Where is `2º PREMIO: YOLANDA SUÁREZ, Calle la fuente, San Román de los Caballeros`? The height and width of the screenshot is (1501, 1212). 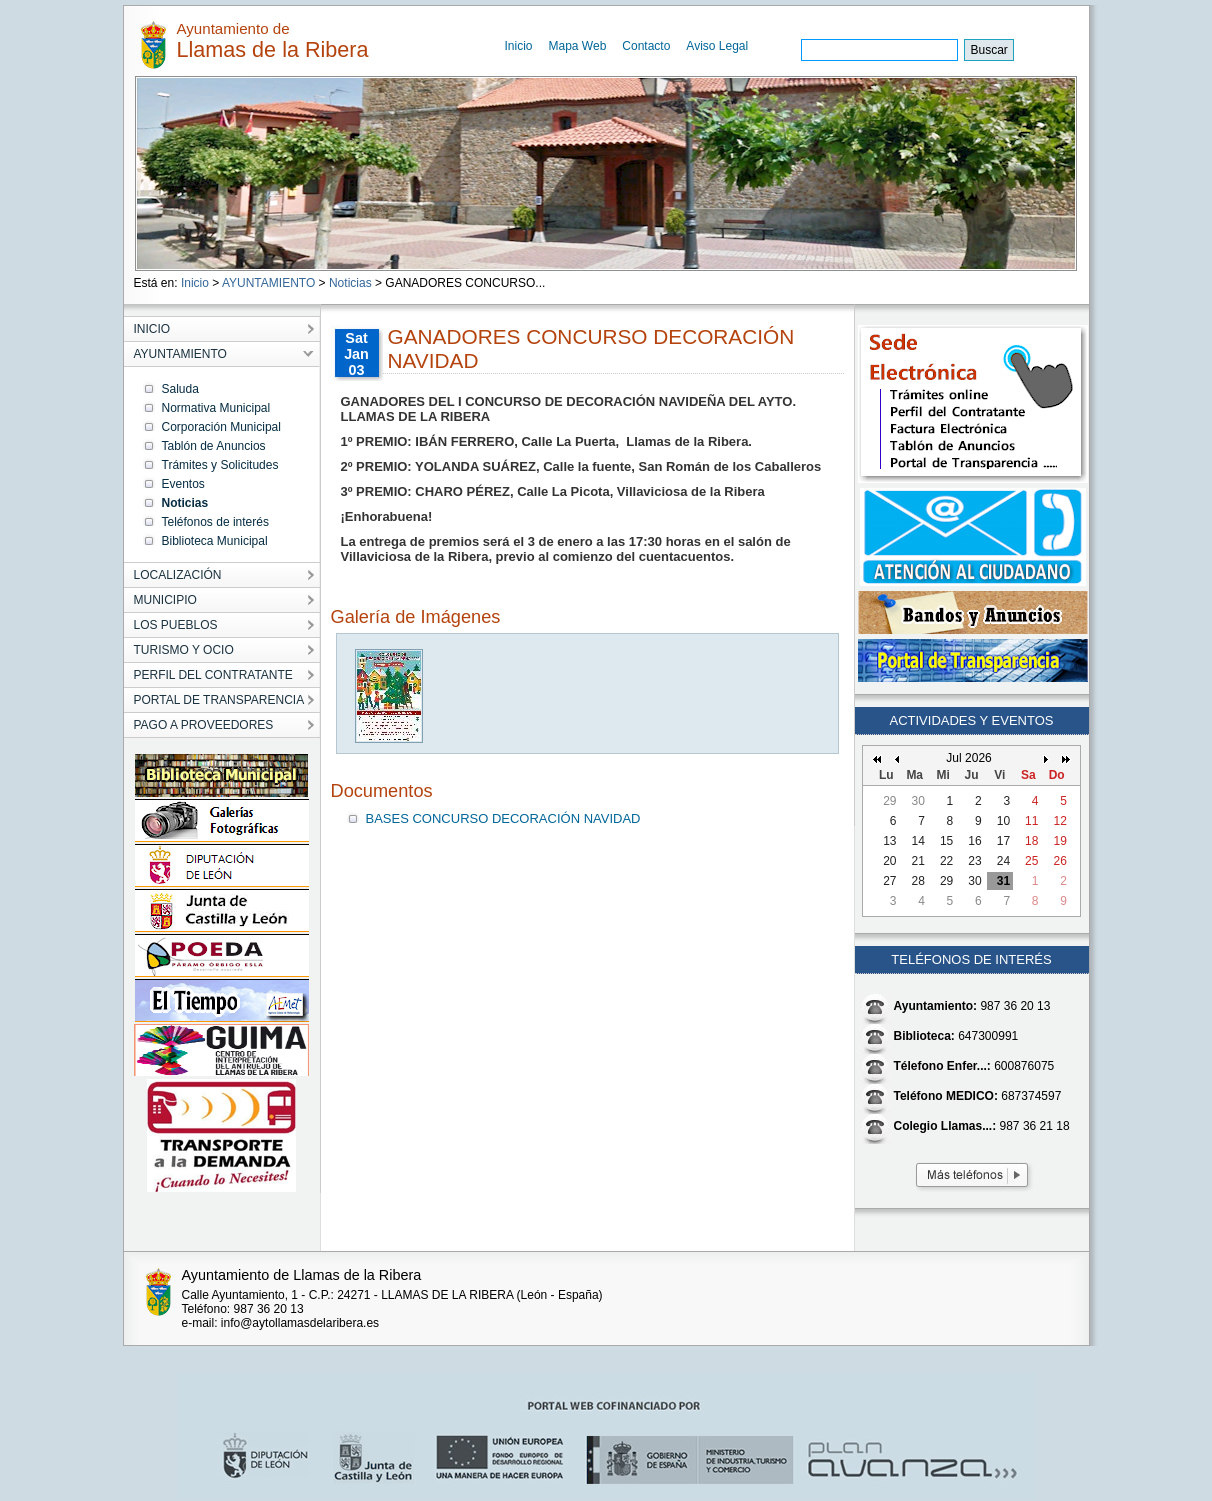
2º PREMIO: YOLANDA SUÁREZ, Calle la fuente, San Román de los Caballeros is located at coordinates (581, 466).